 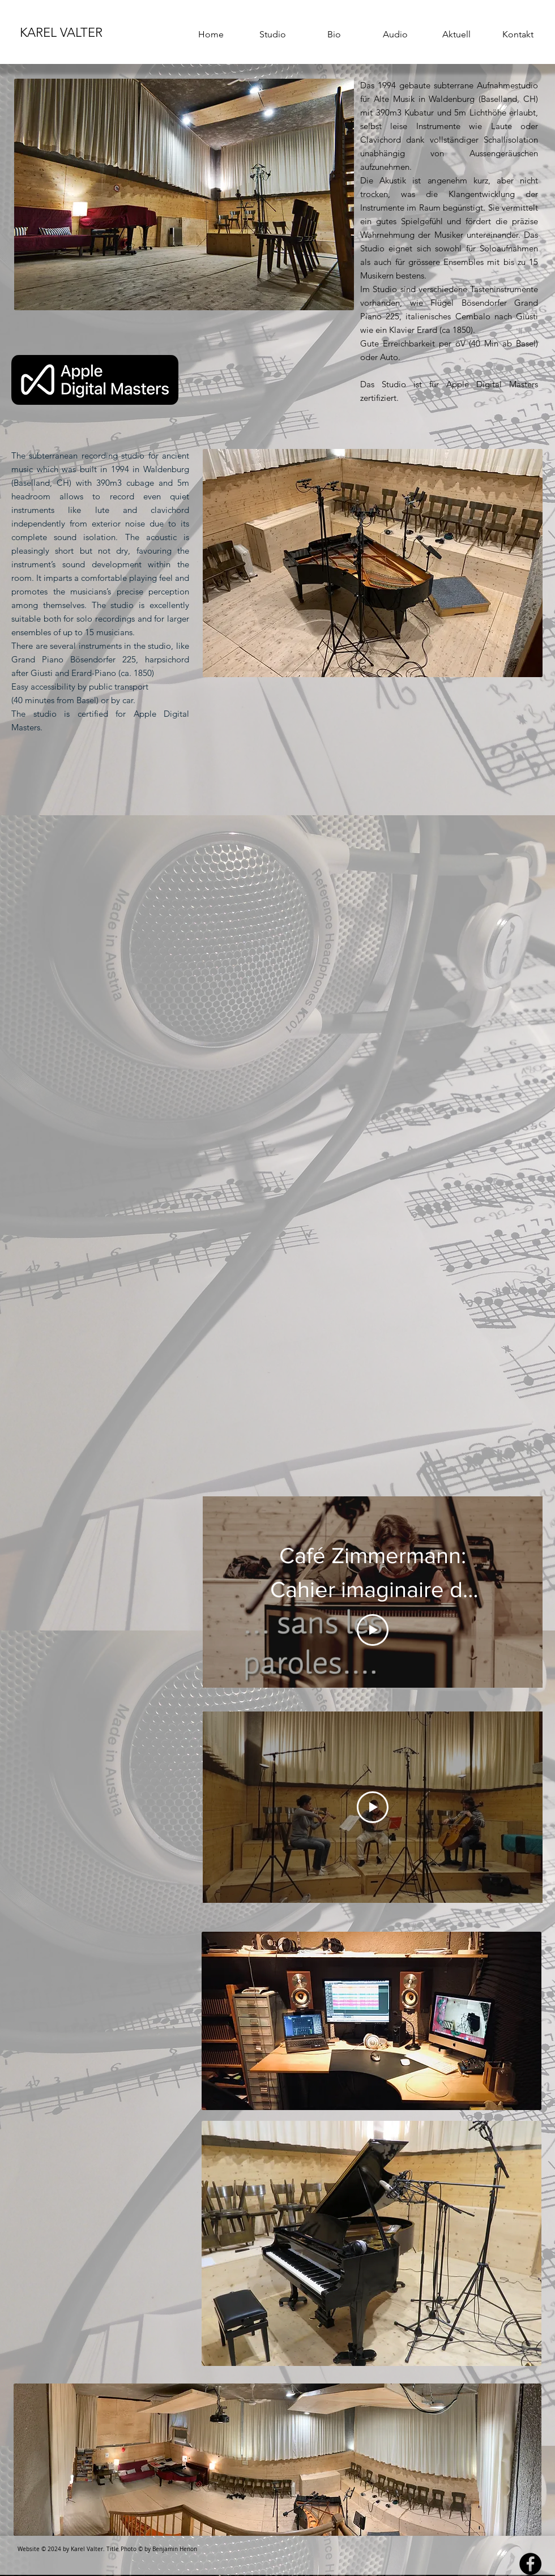 I want to click on Waldenburg, so click(x=452, y=98).